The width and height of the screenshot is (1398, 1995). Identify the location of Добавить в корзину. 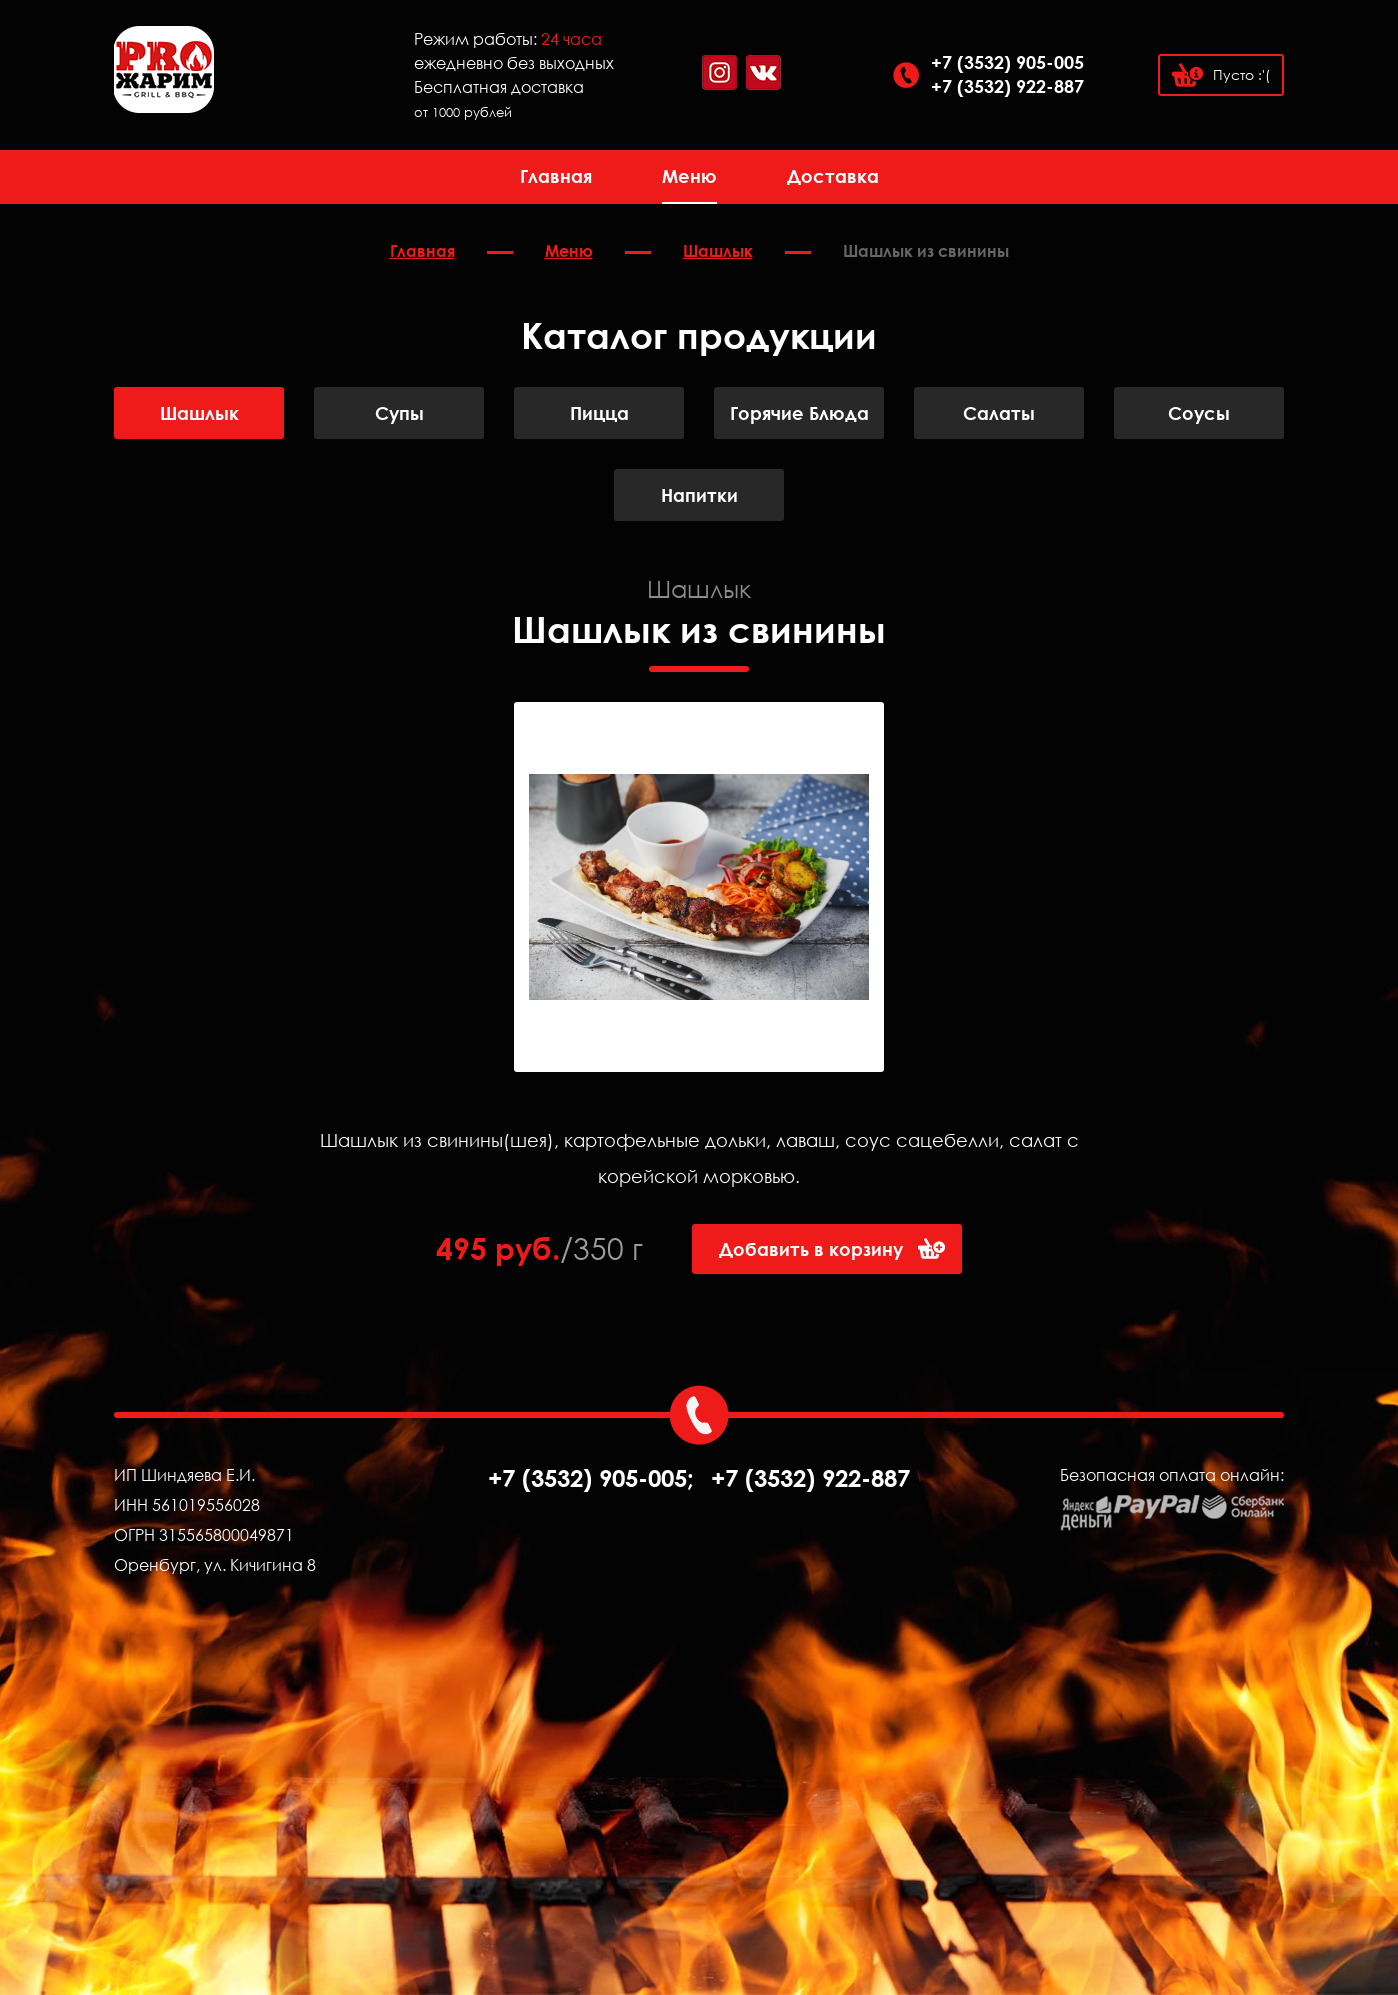
(811, 1249).